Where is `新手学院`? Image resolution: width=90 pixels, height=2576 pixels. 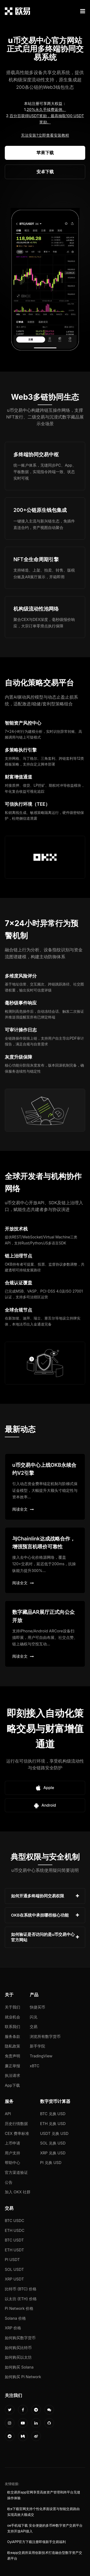 新手学院 is located at coordinates (37, 2046).